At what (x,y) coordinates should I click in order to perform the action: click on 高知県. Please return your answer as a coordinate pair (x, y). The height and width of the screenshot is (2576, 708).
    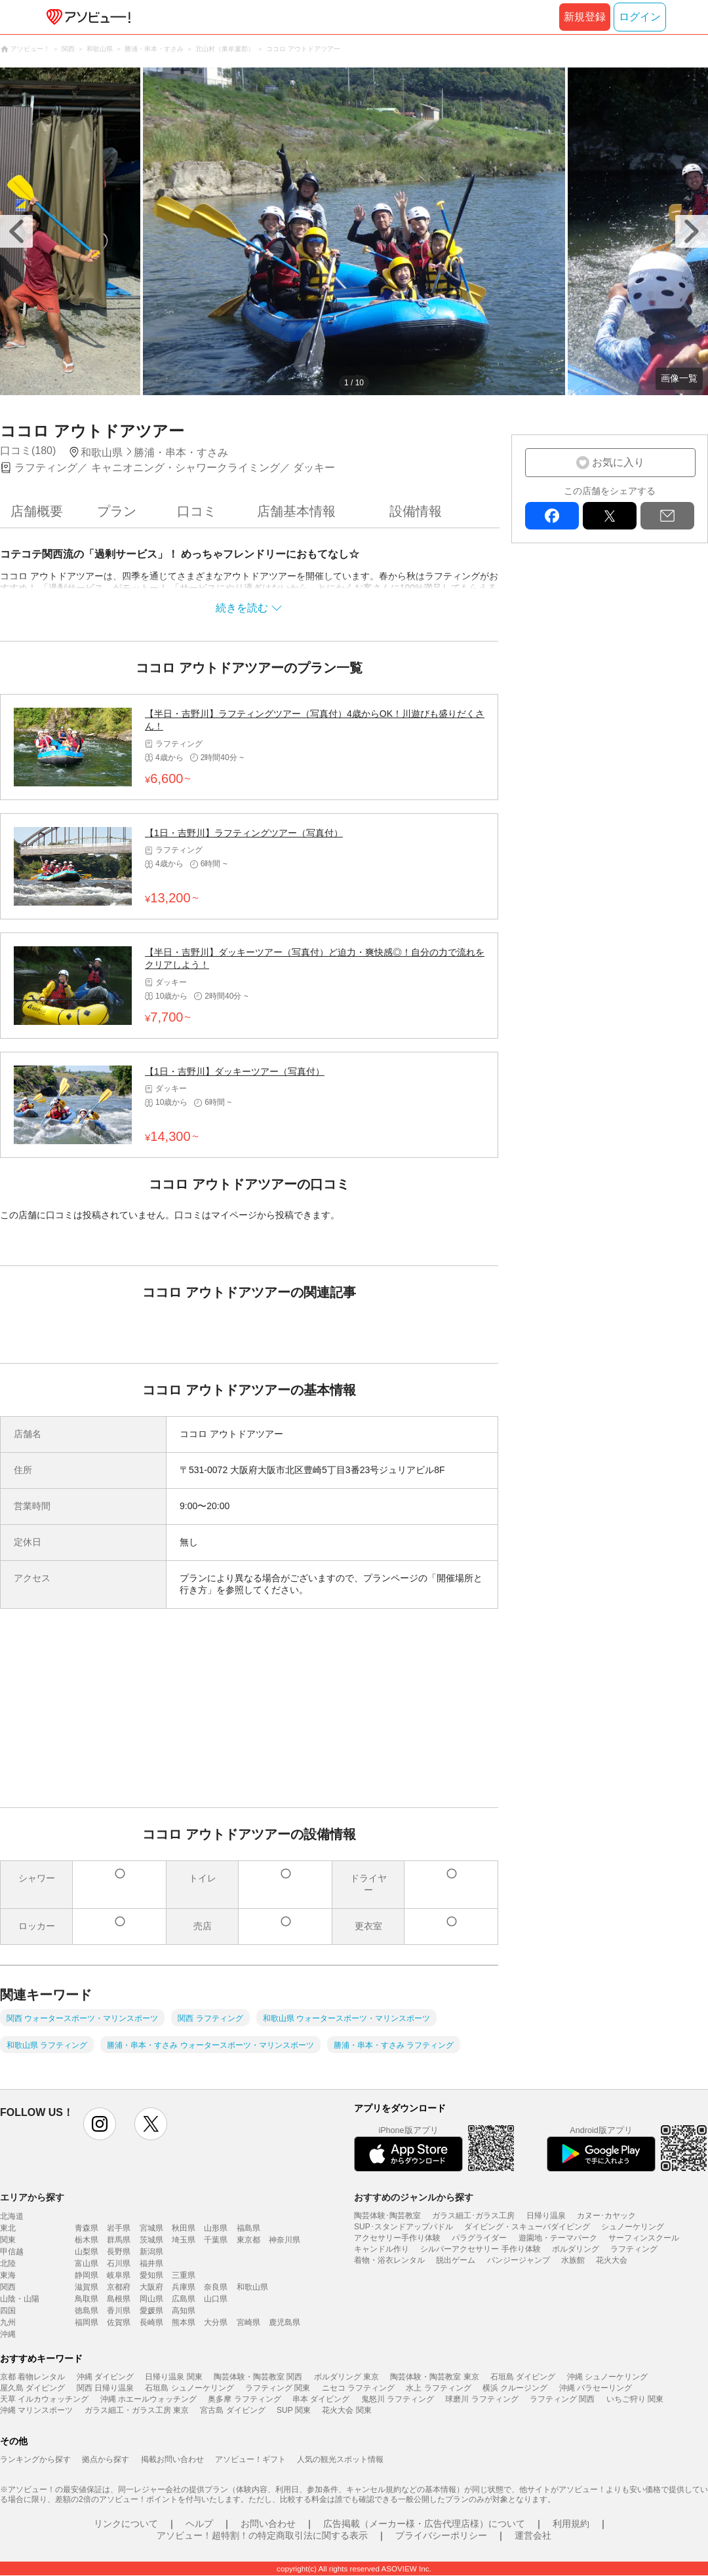
    Looking at the image, I should click on (183, 2310).